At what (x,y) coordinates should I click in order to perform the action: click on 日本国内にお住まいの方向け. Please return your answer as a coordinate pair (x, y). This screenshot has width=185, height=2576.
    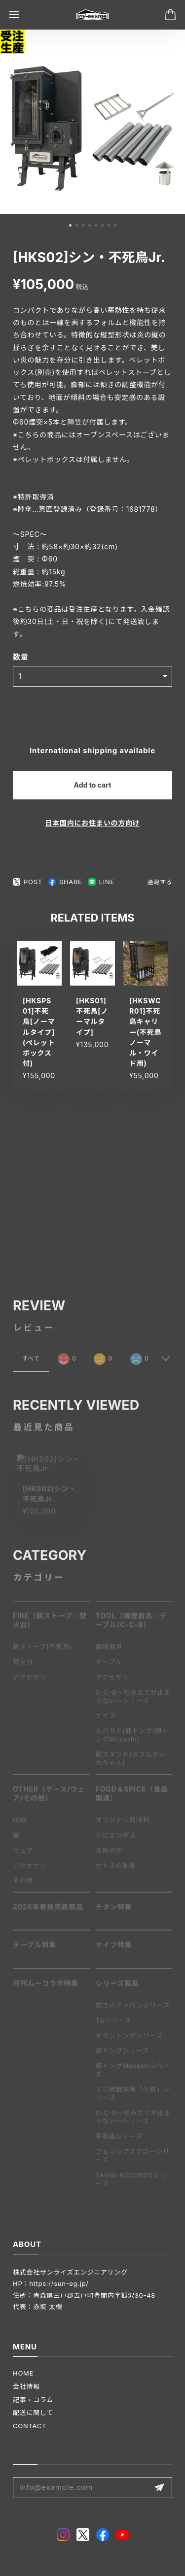
    Looking at the image, I should click on (92, 823).